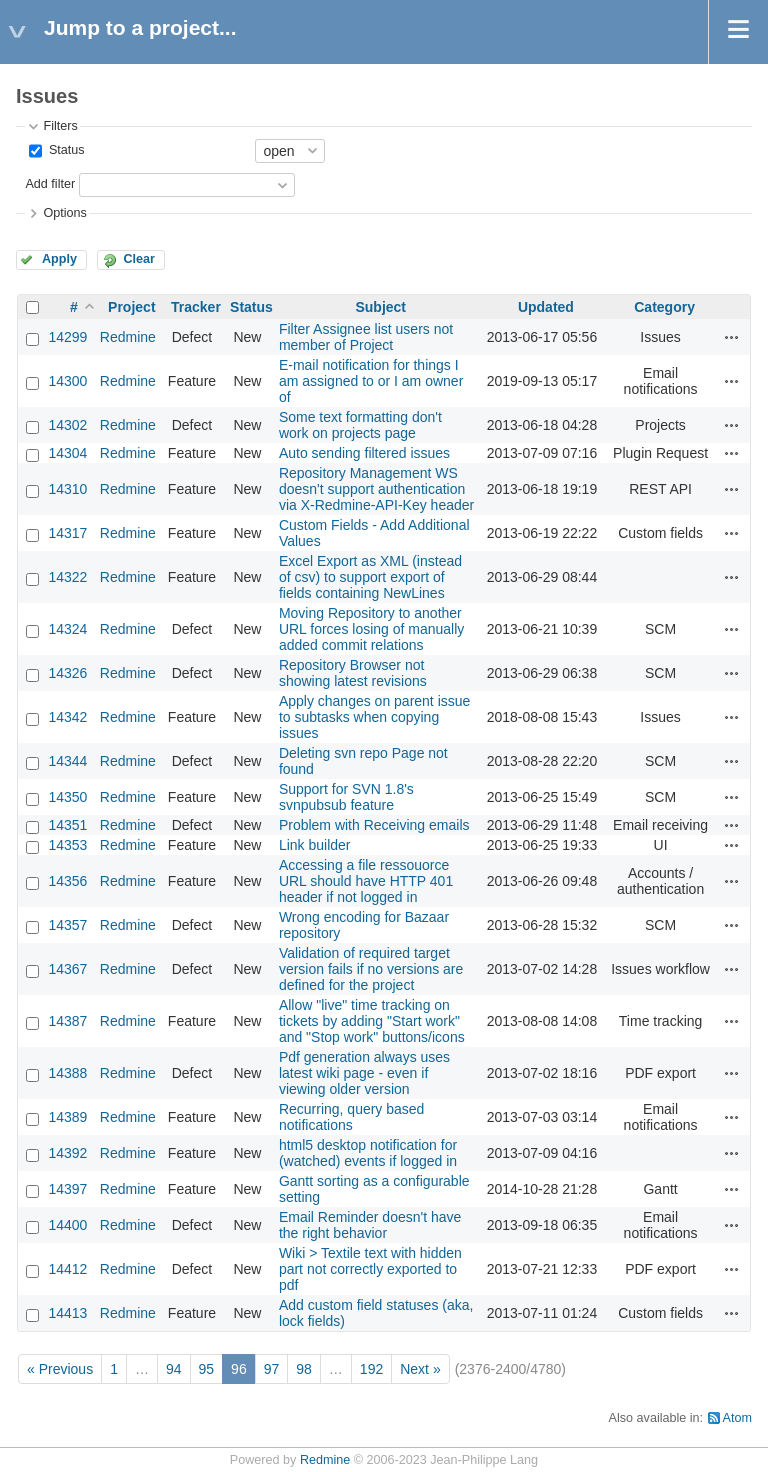 This screenshot has width=768, height=1472. I want to click on 14351, so click(67, 825).